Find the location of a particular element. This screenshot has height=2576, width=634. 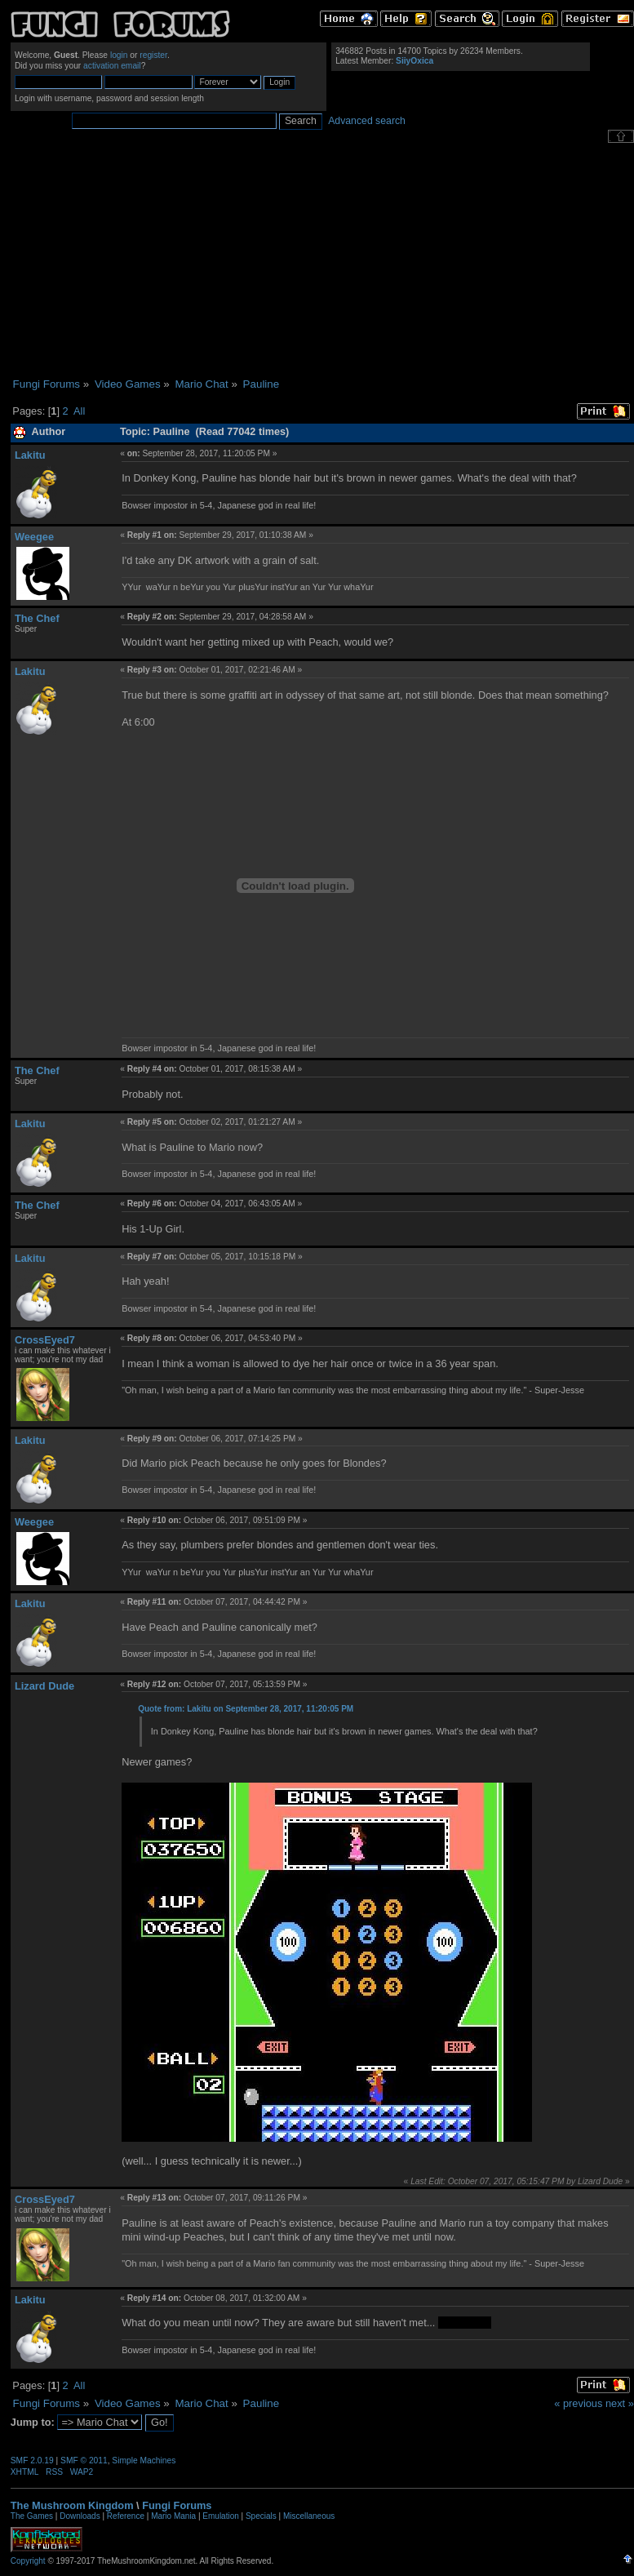

Specials is located at coordinates (261, 2516).